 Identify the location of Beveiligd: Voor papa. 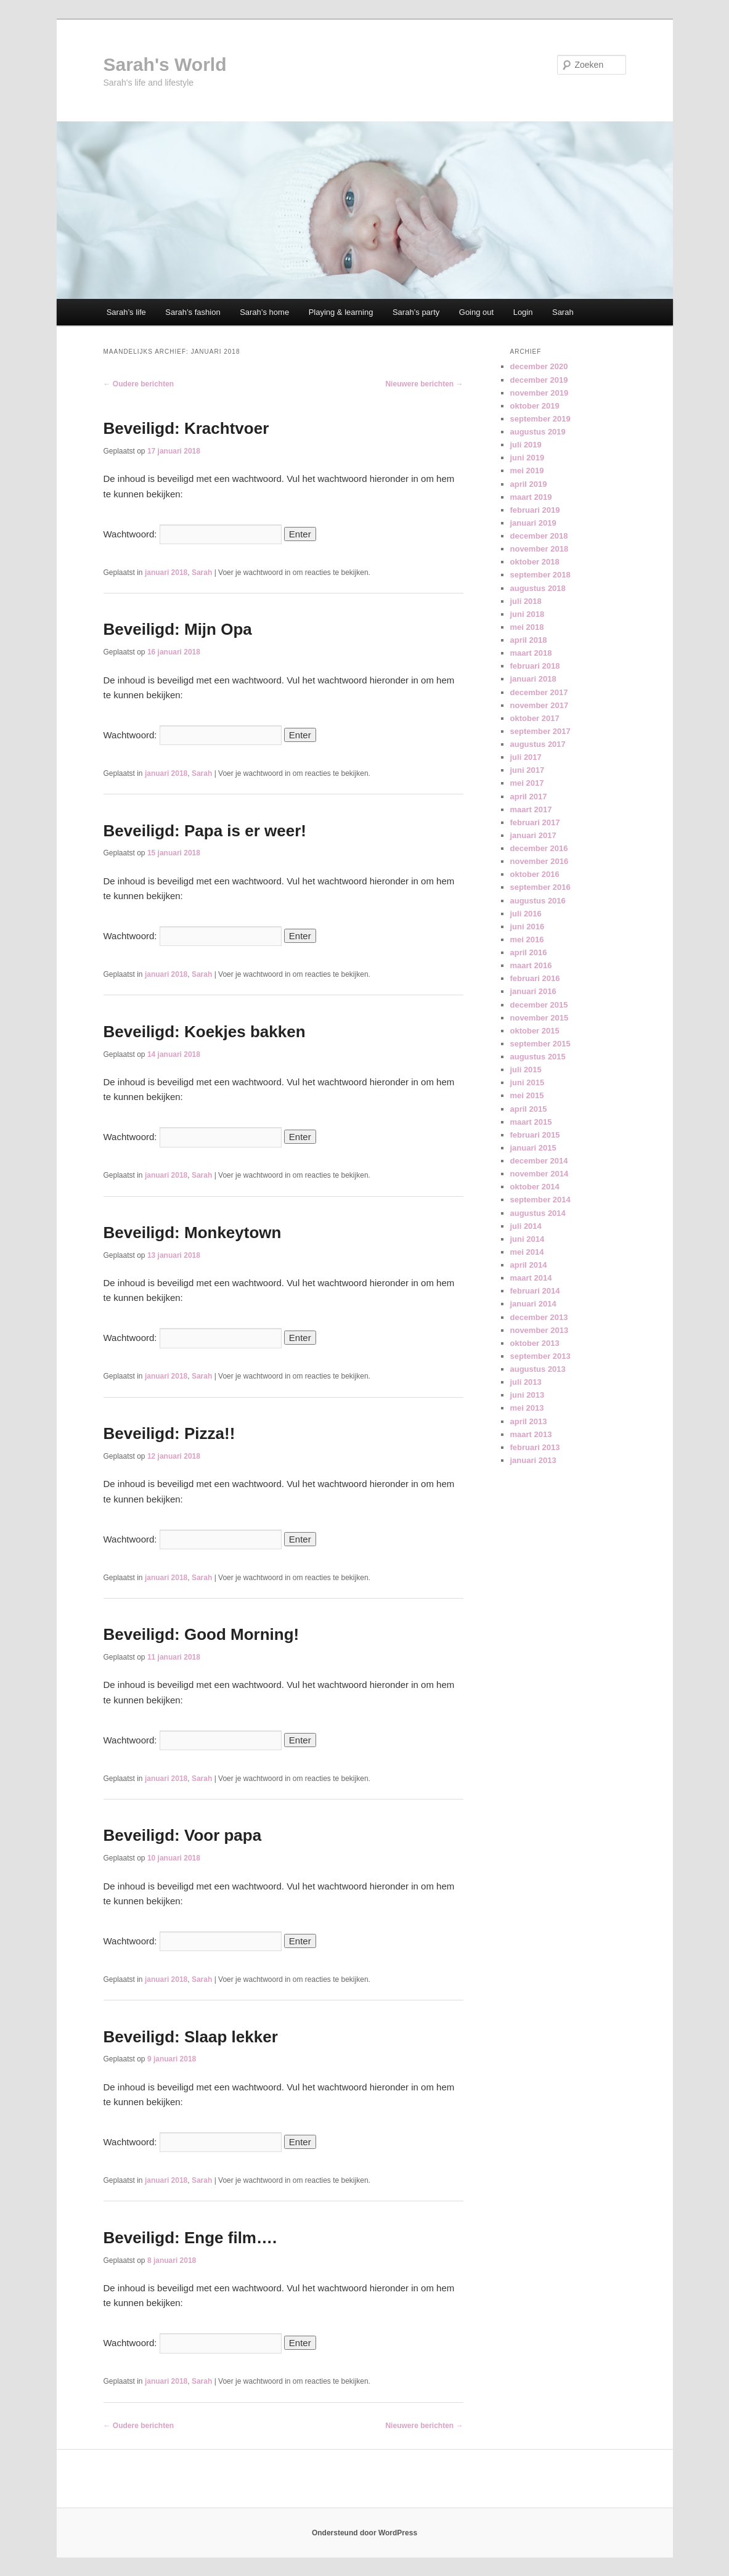
(183, 1835).